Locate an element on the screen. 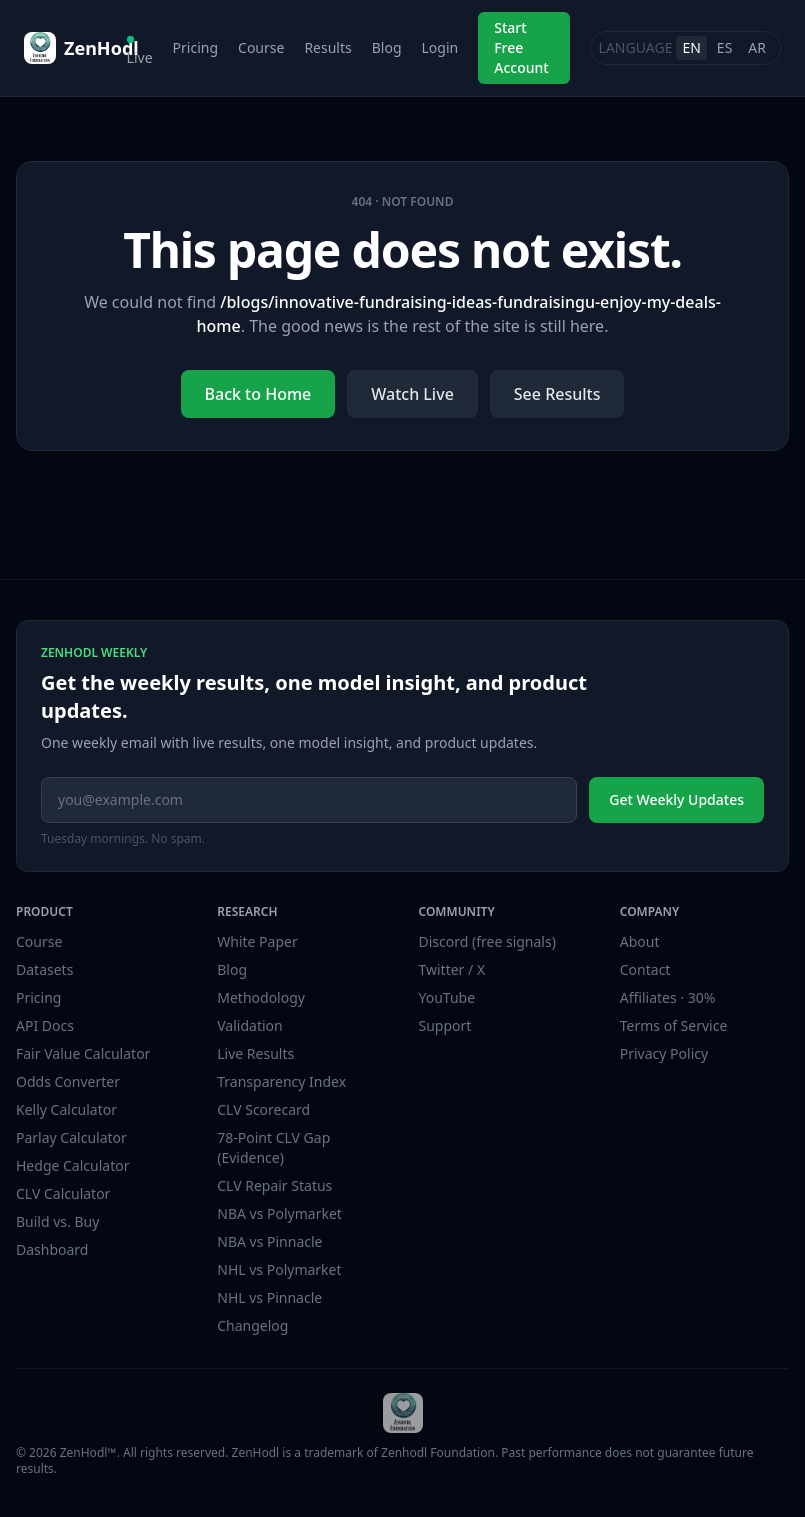 This screenshot has height=1517, width=805. CLV Repair Status is located at coordinates (274, 1185).